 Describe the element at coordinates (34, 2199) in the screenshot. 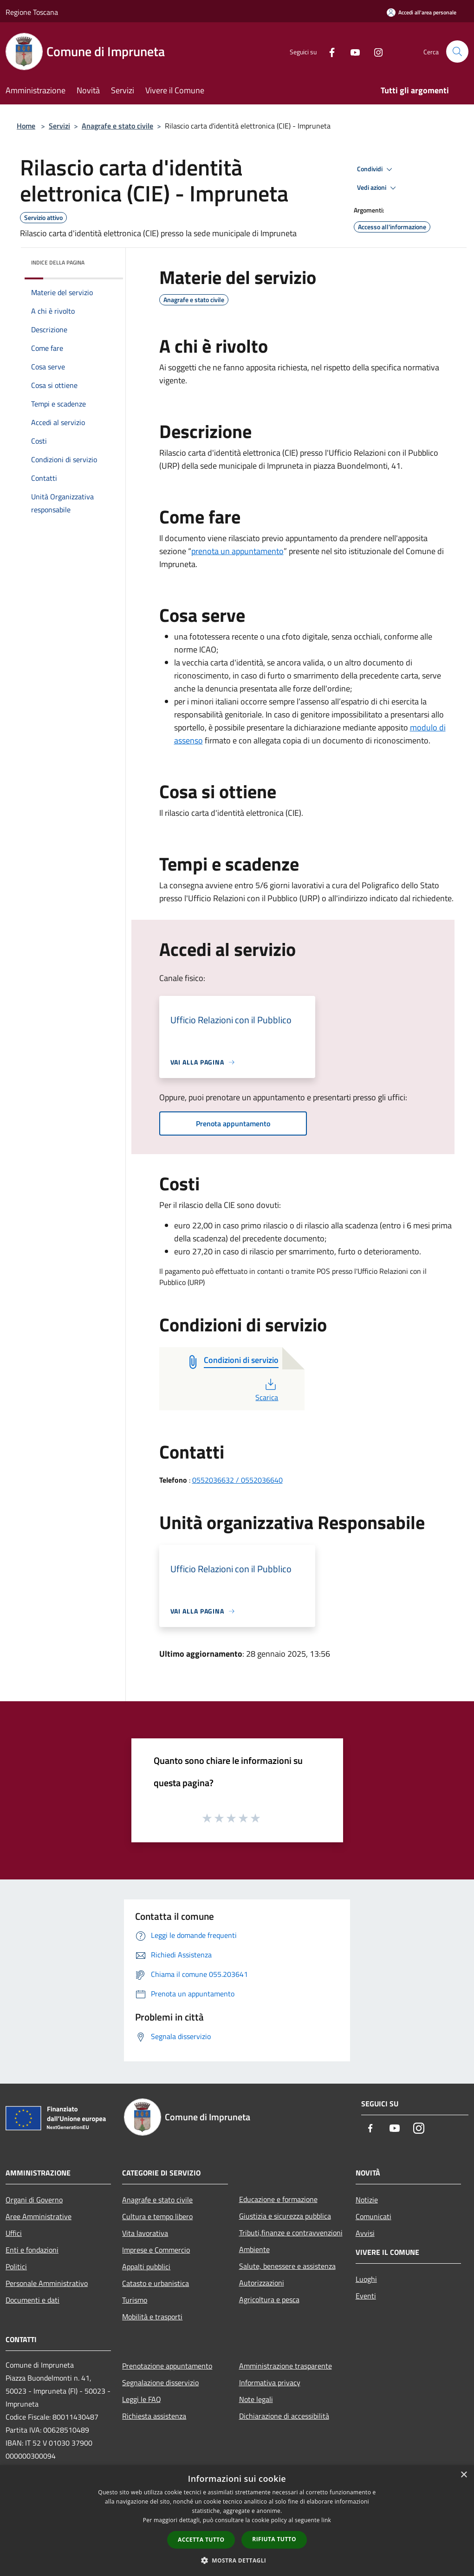

I see `Organi di Governo` at that location.